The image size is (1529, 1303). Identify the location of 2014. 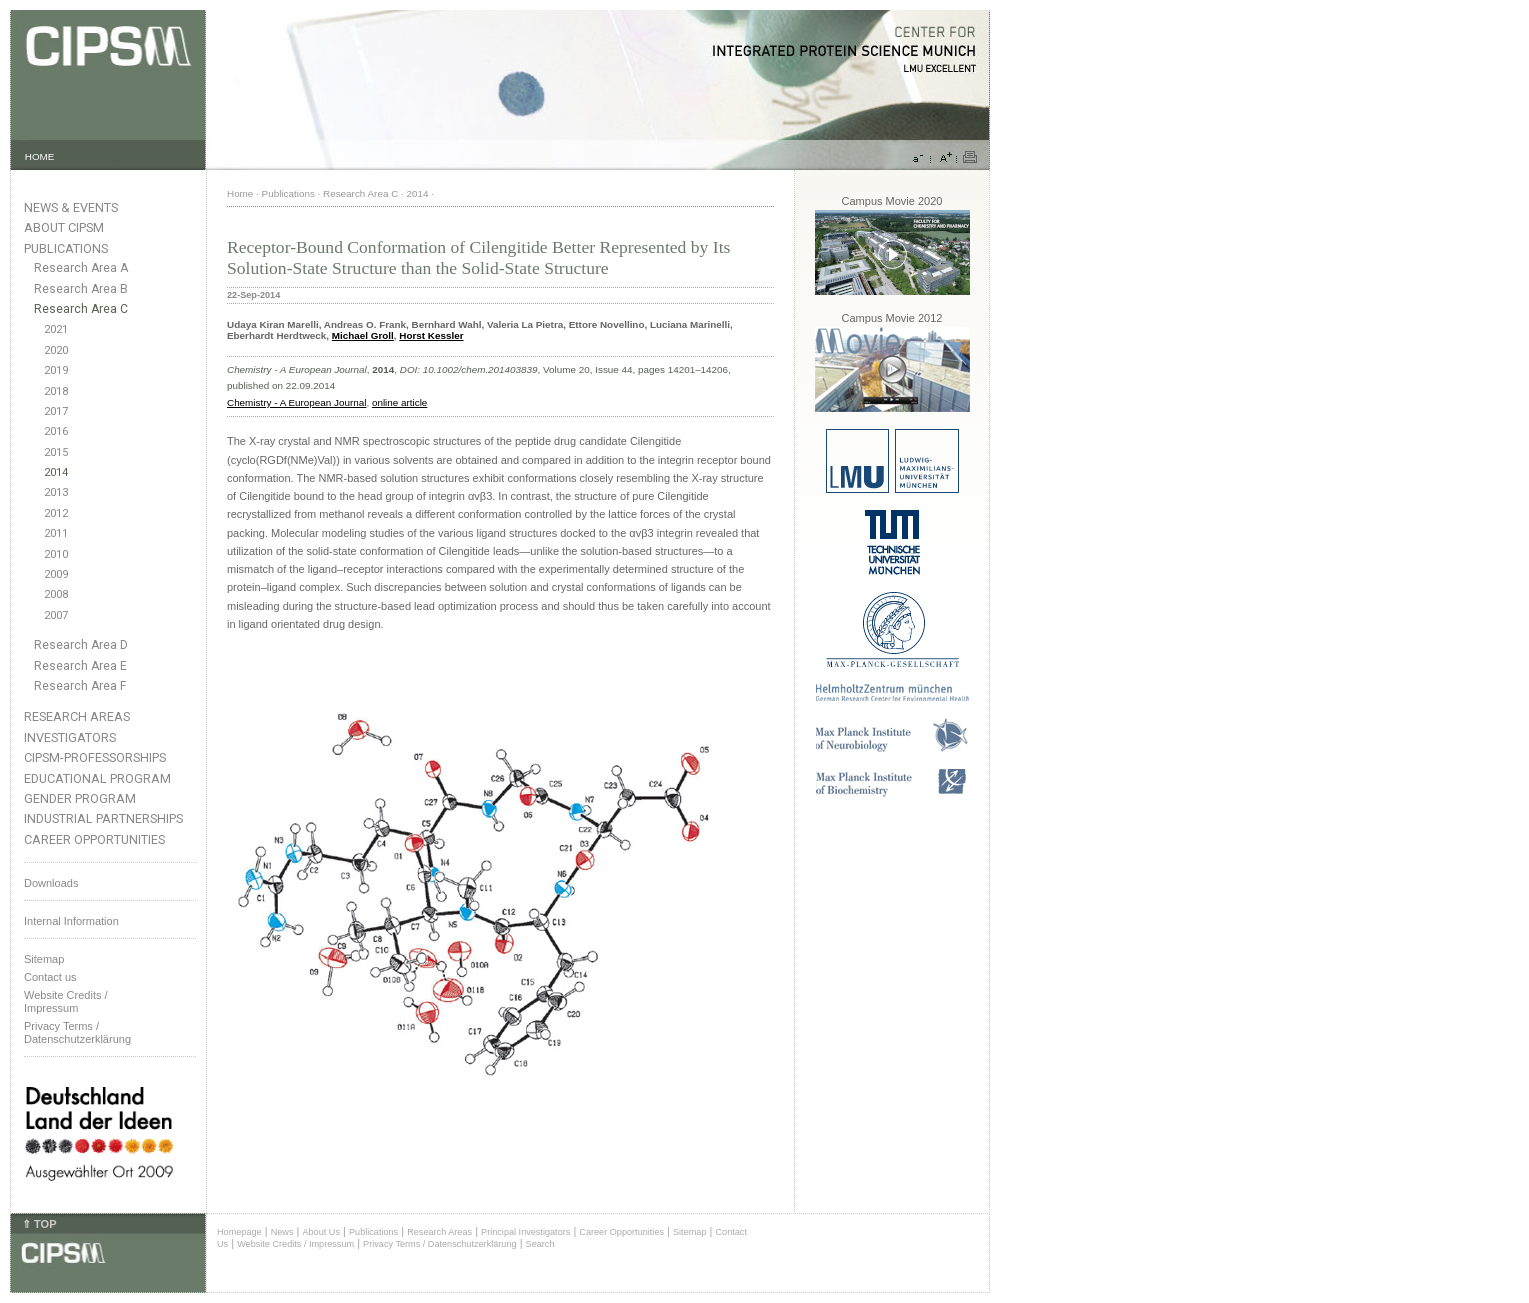
(56, 472).